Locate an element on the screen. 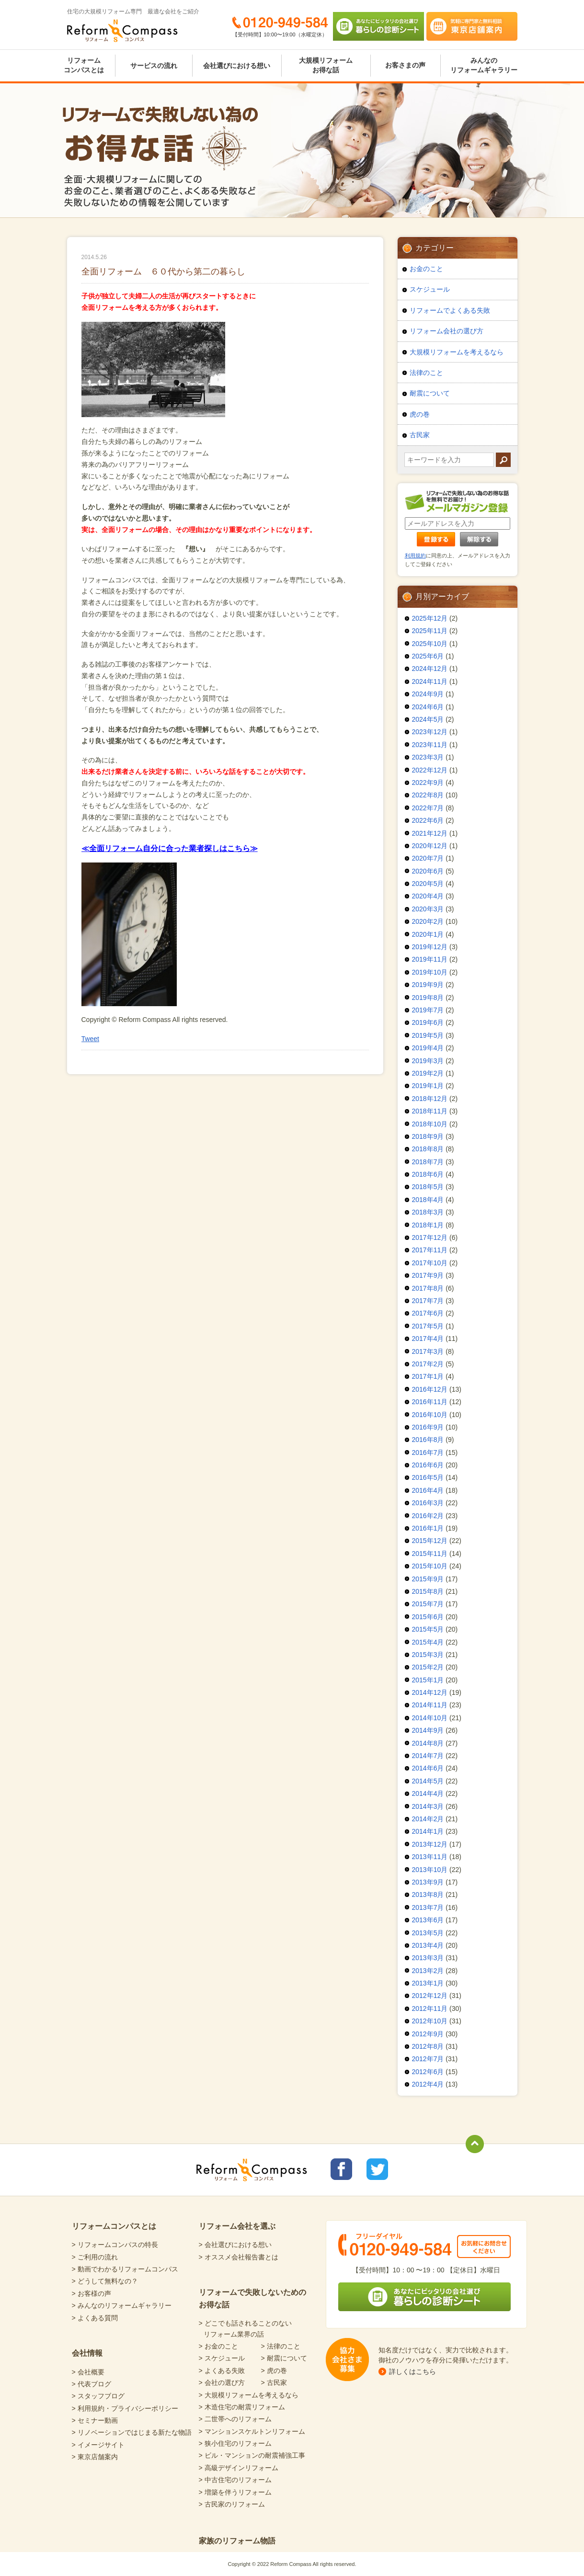 Image resolution: width=584 pixels, height=2576 pixels. > ビル・マンションの耐震補強工事 is located at coordinates (252, 2455).